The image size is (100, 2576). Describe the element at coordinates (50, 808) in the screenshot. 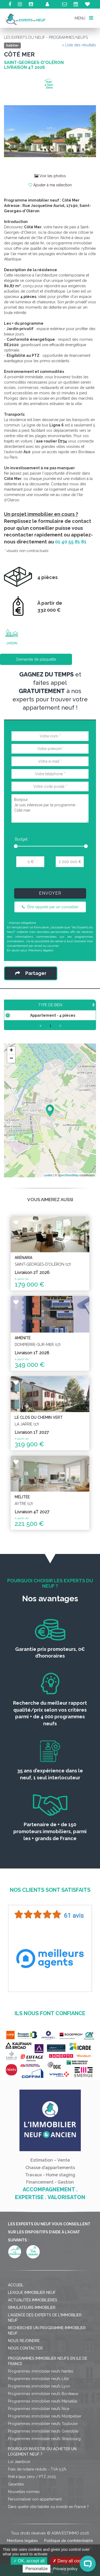

I see `Bonjour, Je suis intéressé par le programme : Côté mer.` at that location.